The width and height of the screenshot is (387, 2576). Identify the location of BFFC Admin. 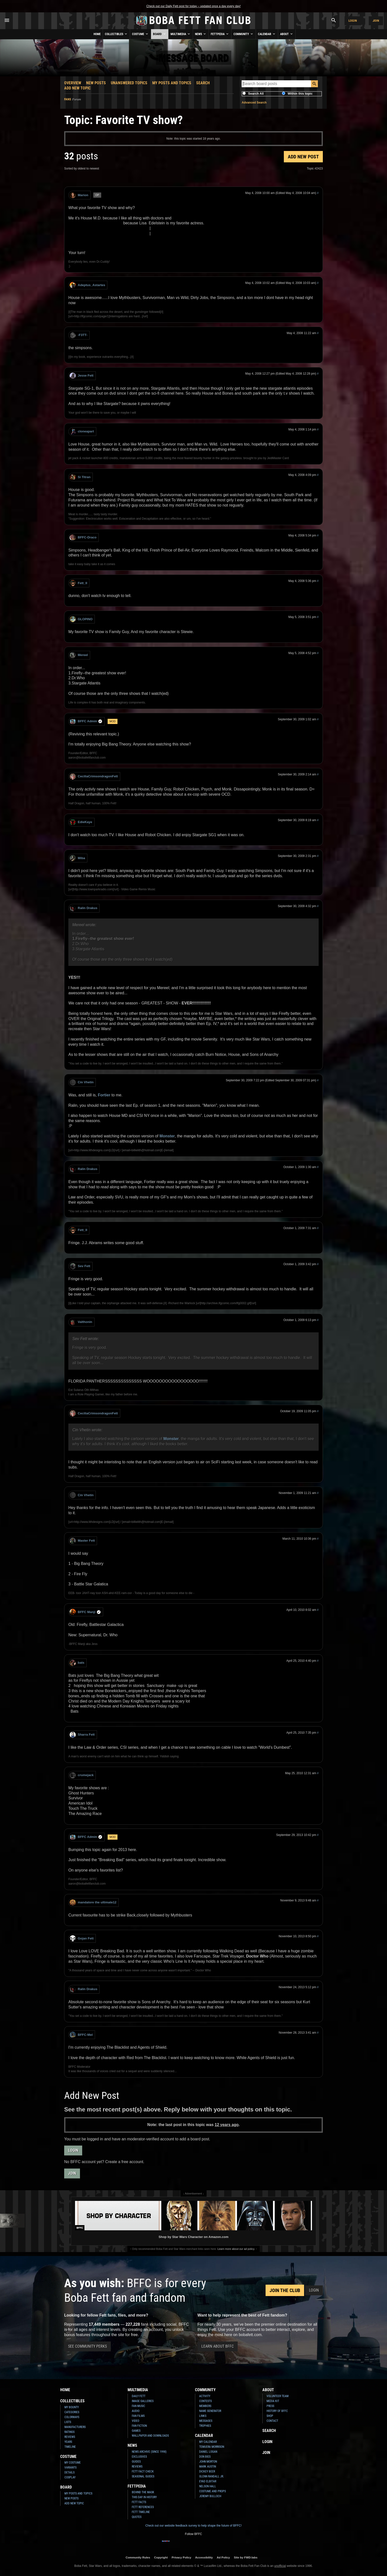
(86, 721).